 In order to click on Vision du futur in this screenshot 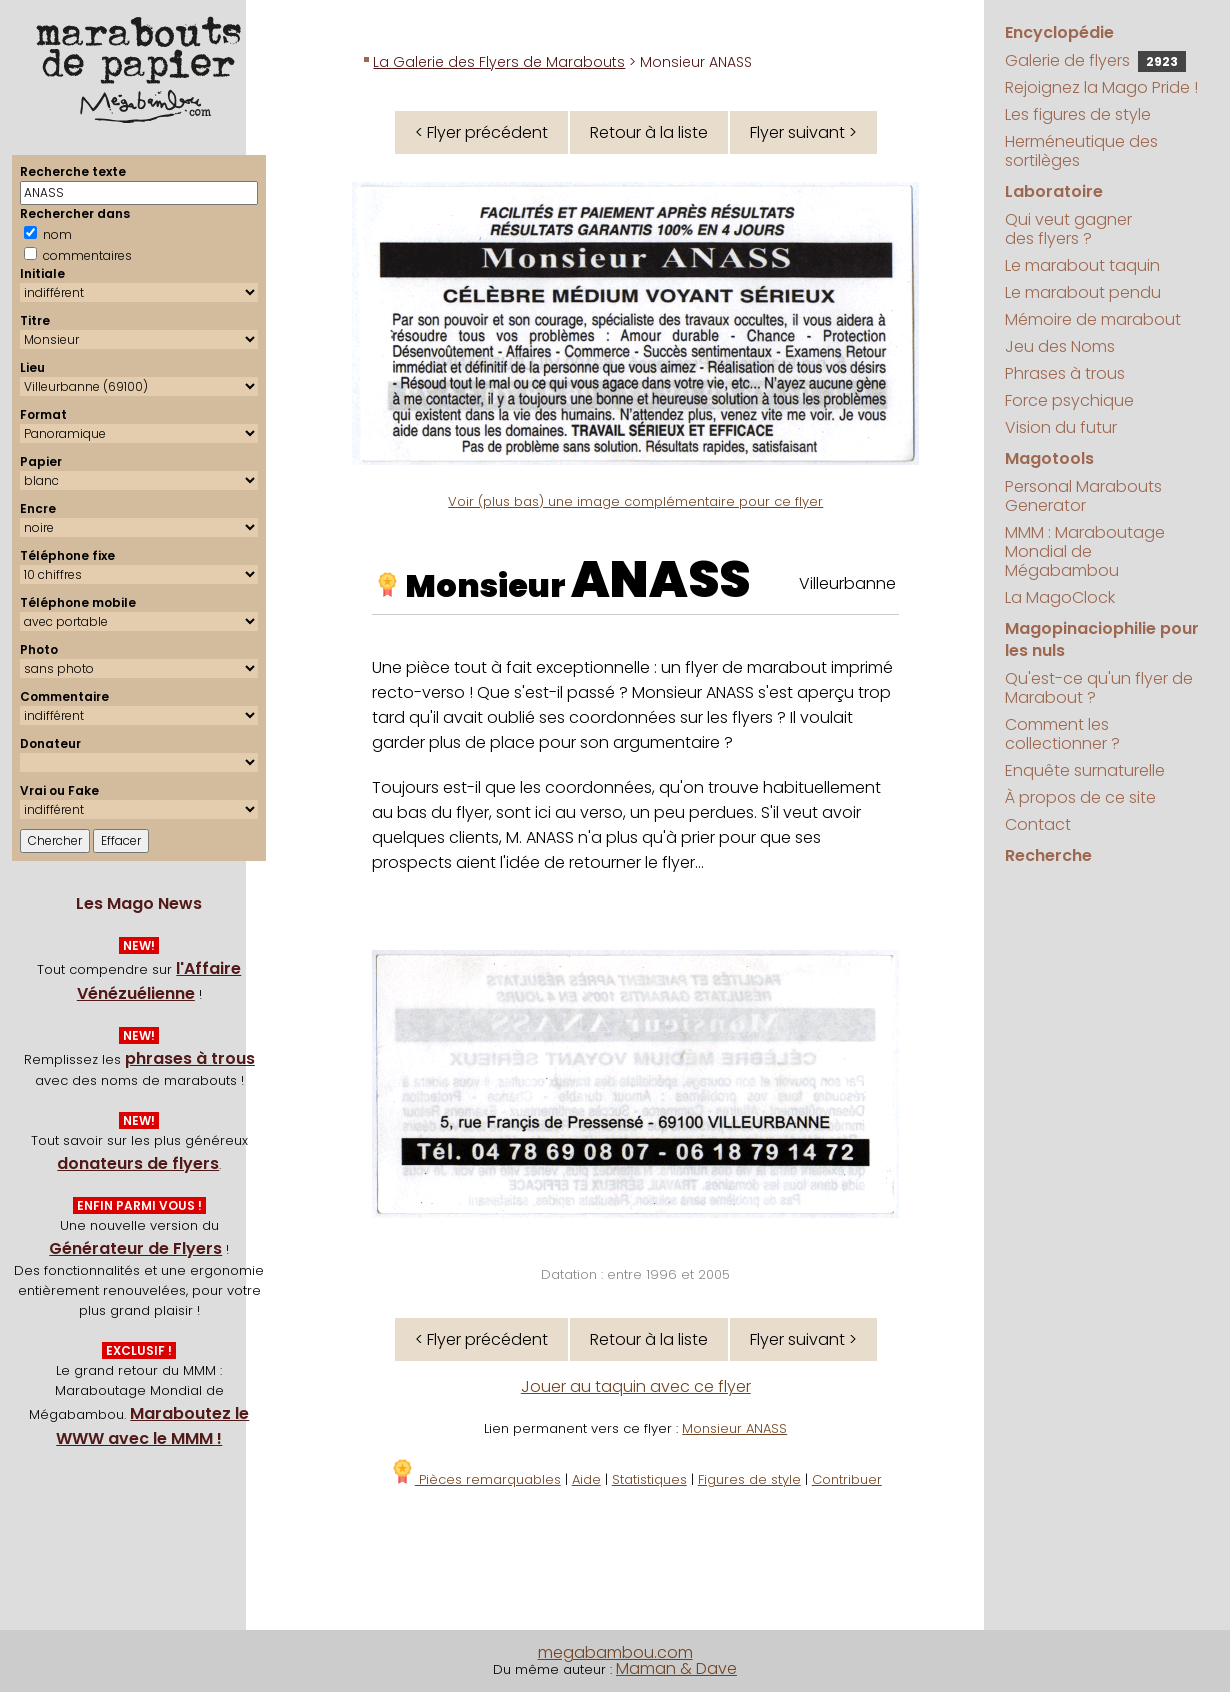, I will do `click(1061, 427)`.